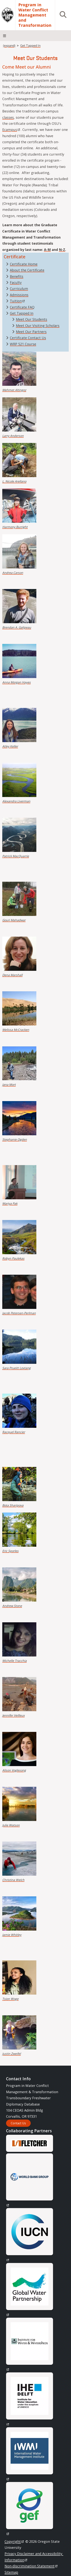 This screenshot has width=71, height=2576. Describe the element at coordinates (19, 288) in the screenshot. I see `Curriculum` at that location.